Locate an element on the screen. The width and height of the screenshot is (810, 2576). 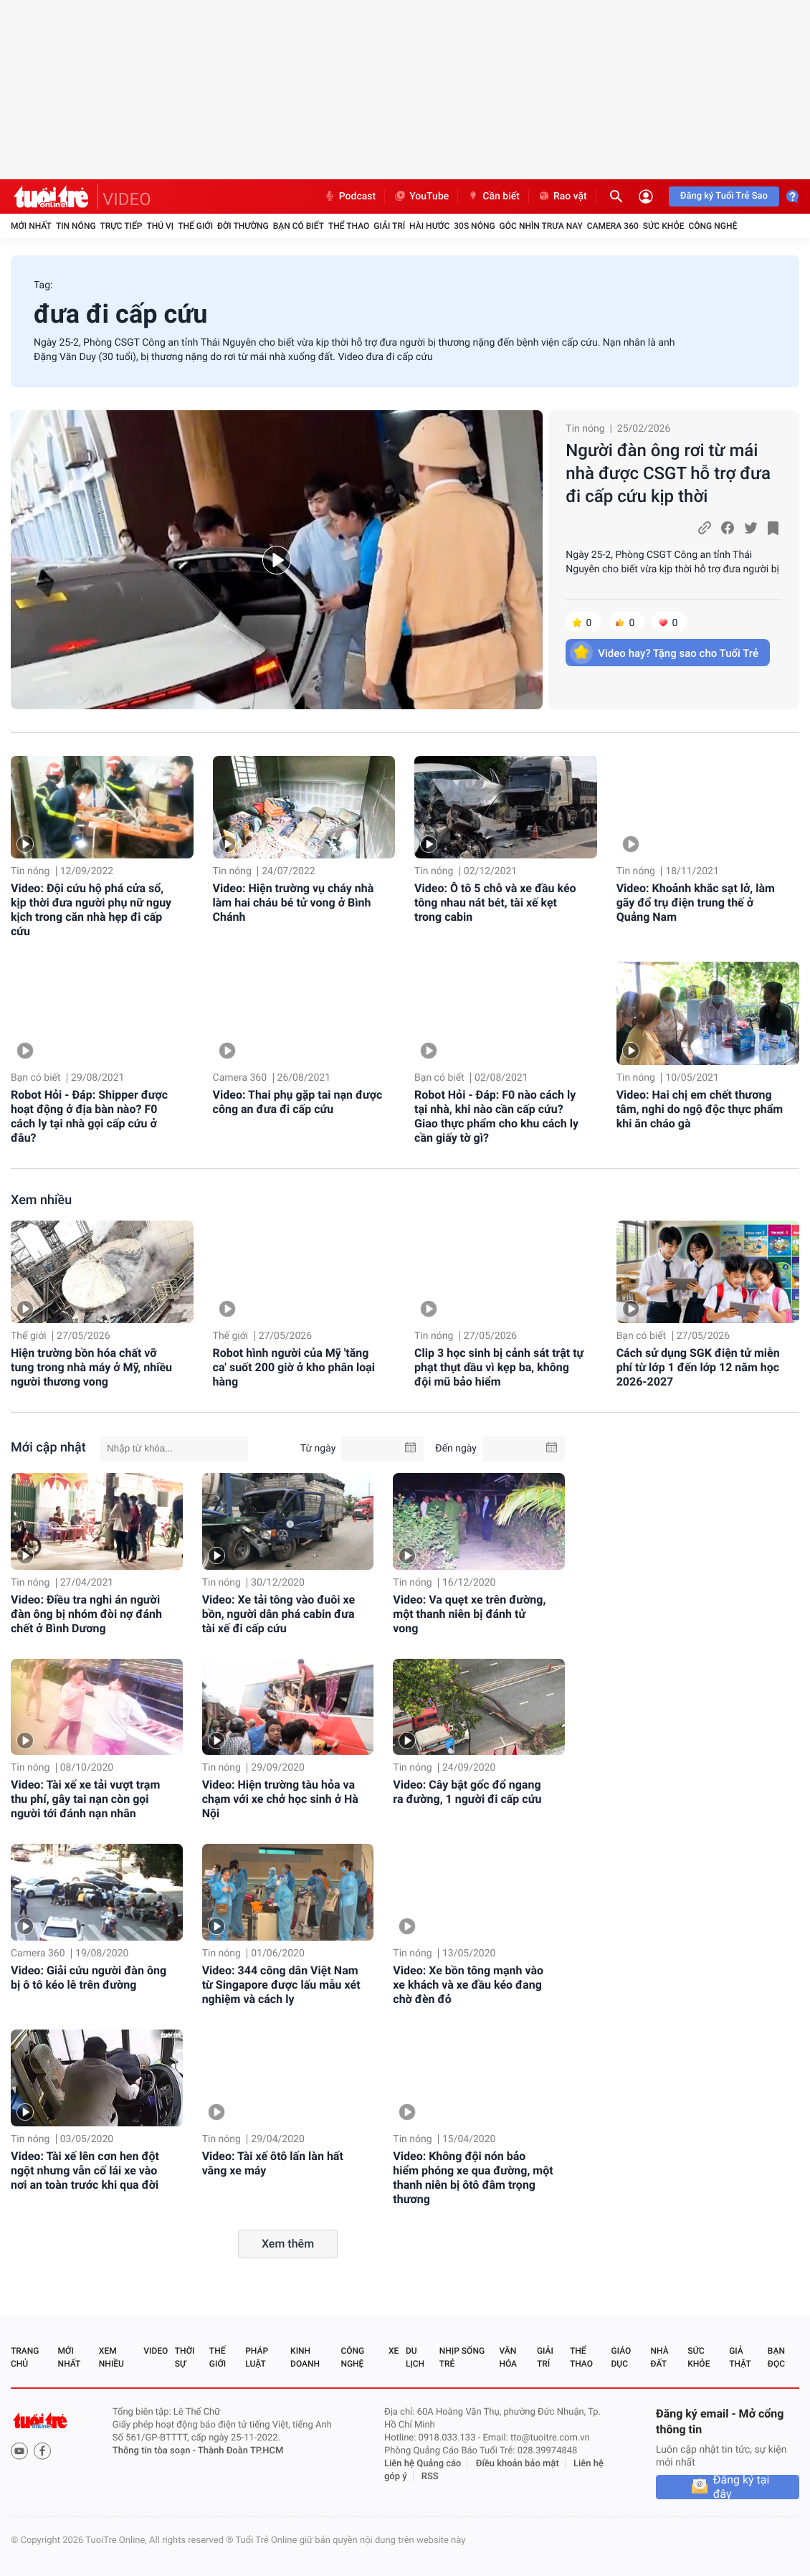
Nhà đất is located at coordinates (659, 2357).